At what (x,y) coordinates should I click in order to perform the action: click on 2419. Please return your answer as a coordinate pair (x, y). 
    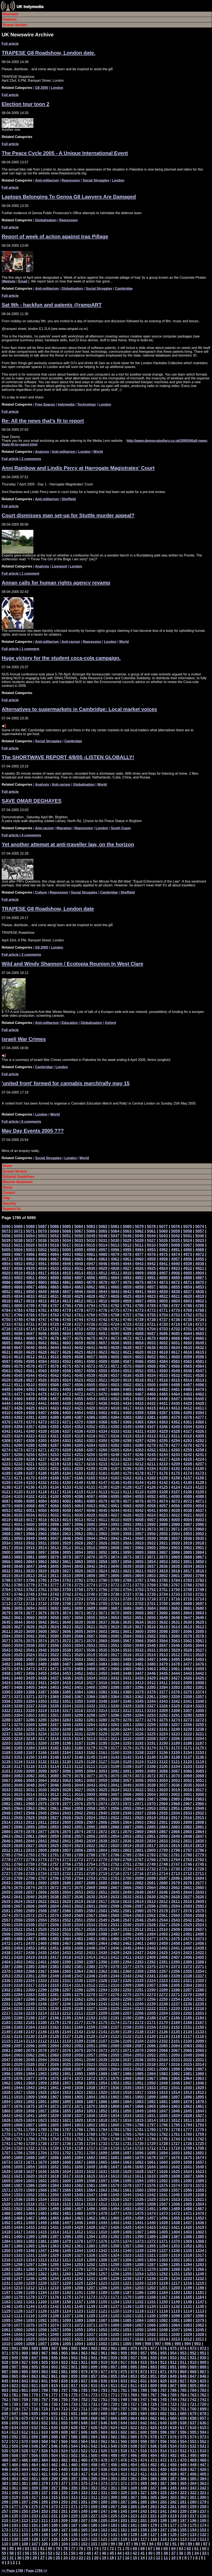
    Looking at the image, I should click on (30, 1957).